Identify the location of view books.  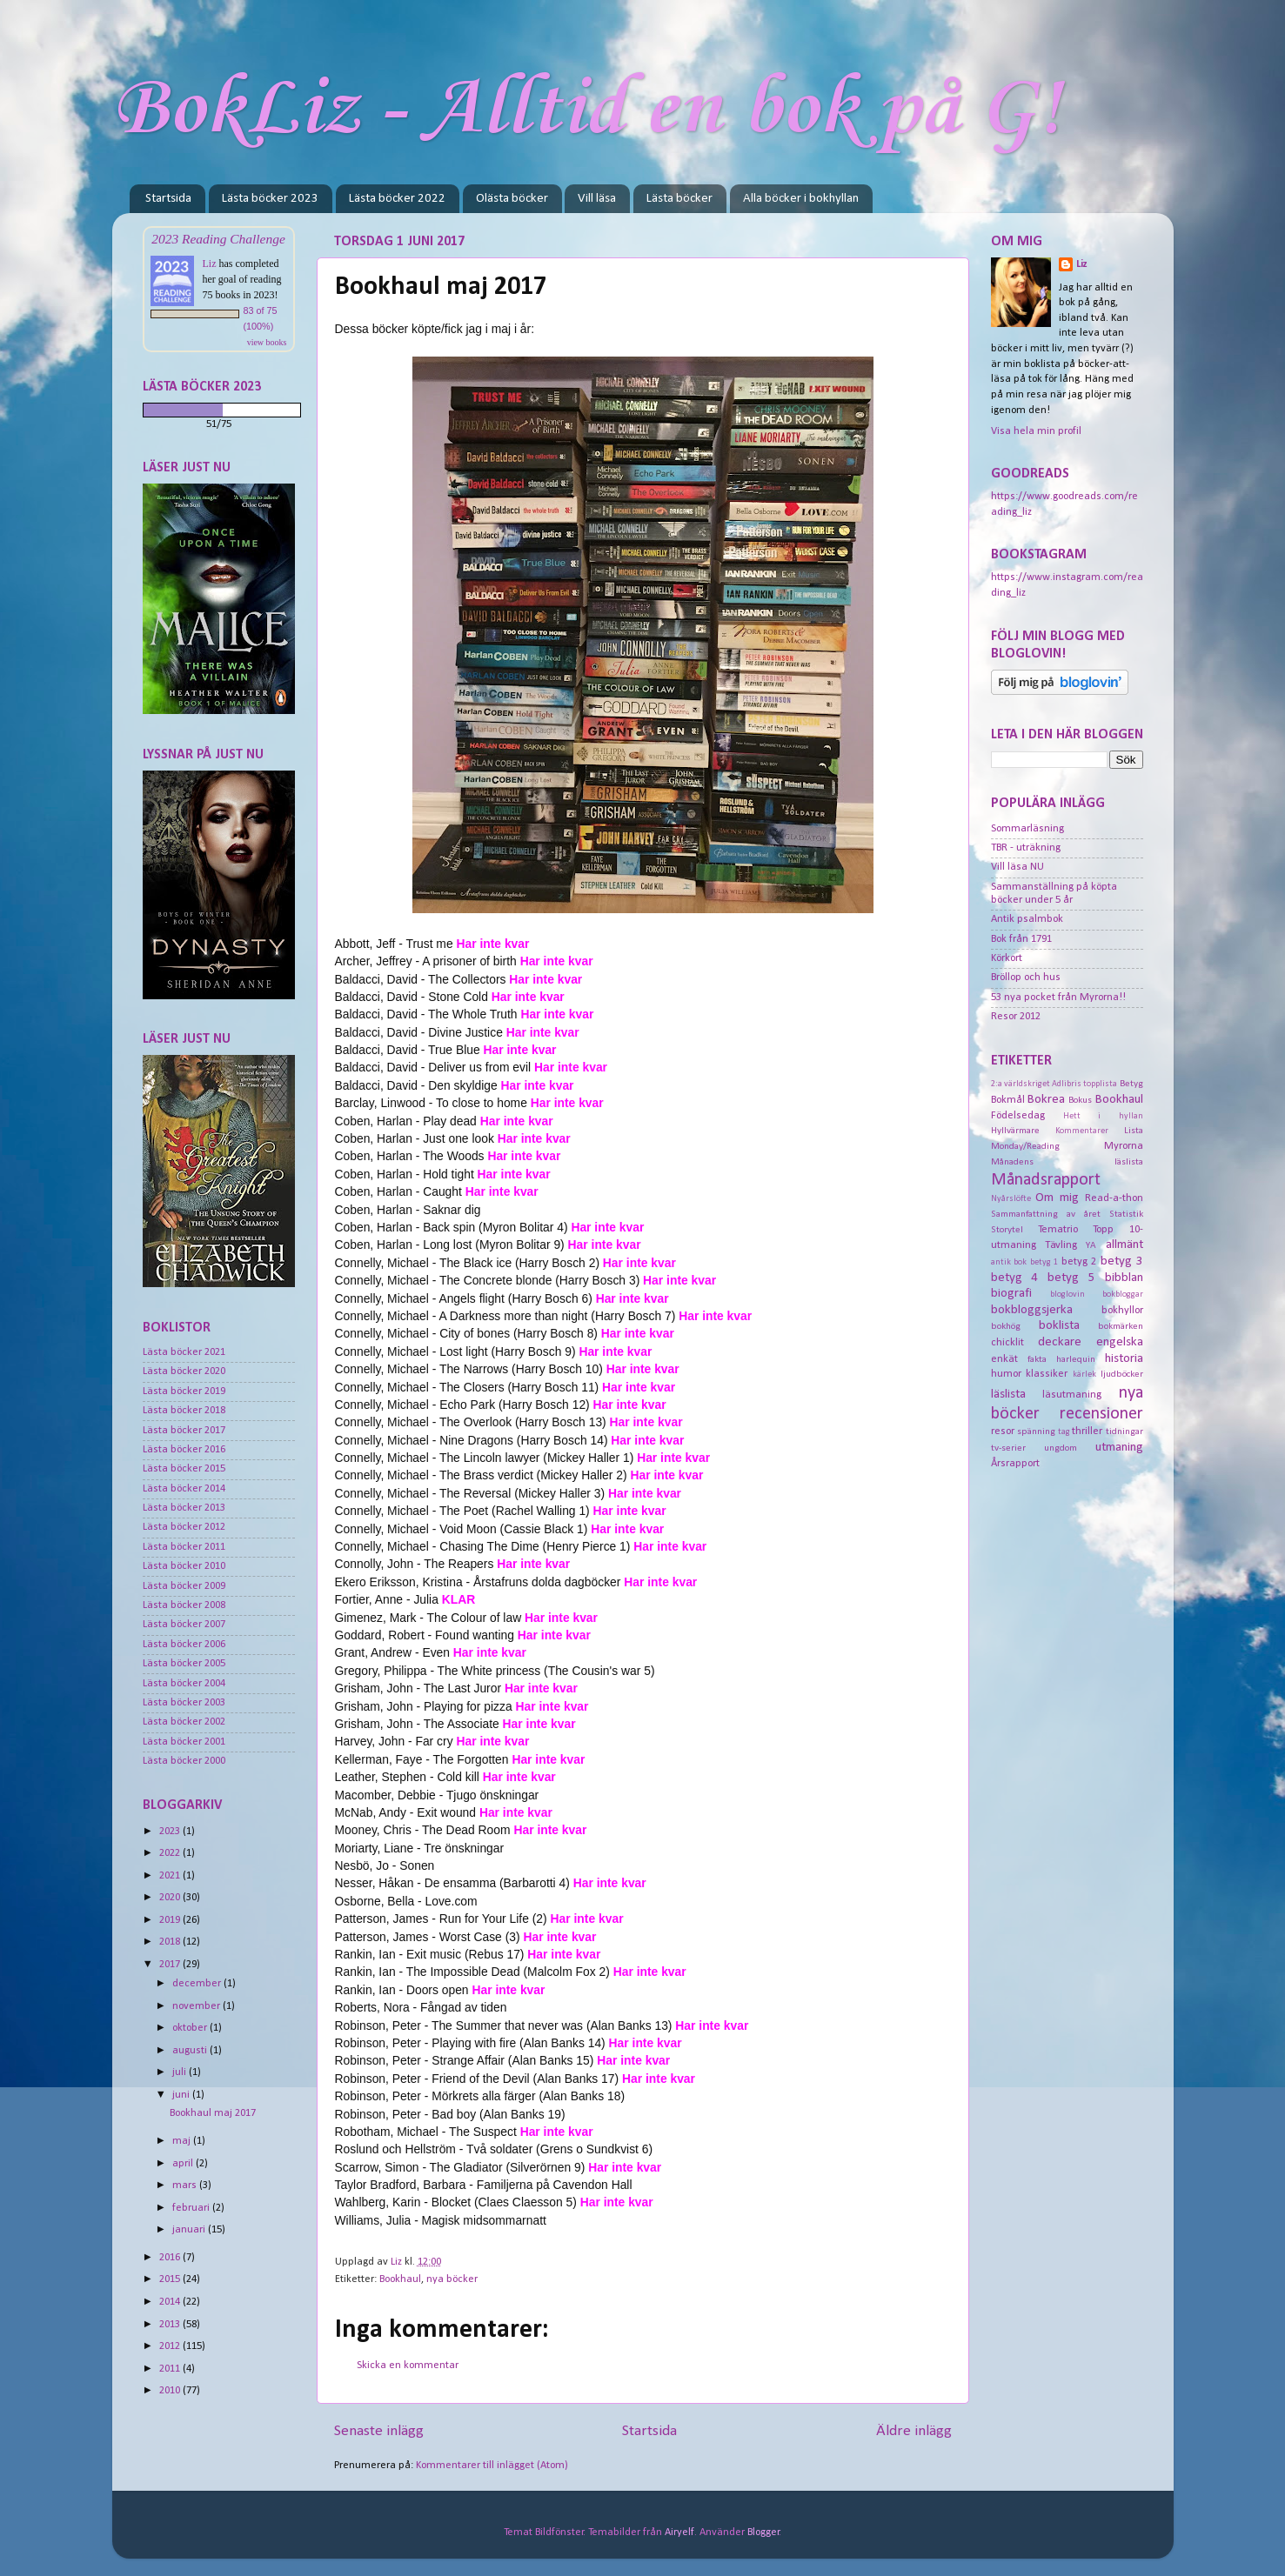
(267, 342).